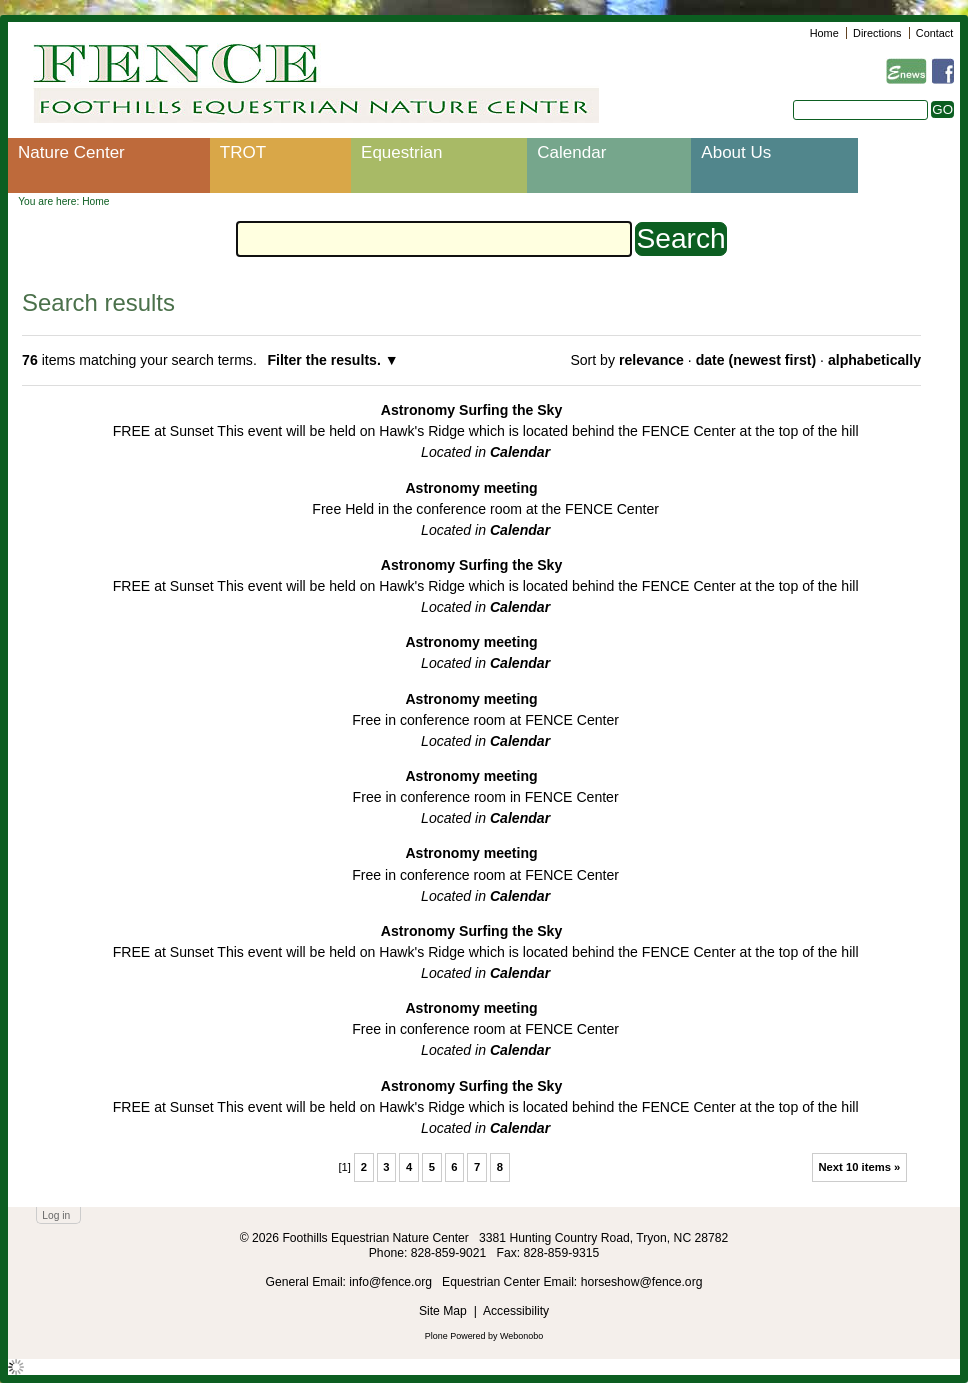 The image size is (968, 1383). What do you see at coordinates (824, 33) in the screenshot?
I see `Home` at bounding box center [824, 33].